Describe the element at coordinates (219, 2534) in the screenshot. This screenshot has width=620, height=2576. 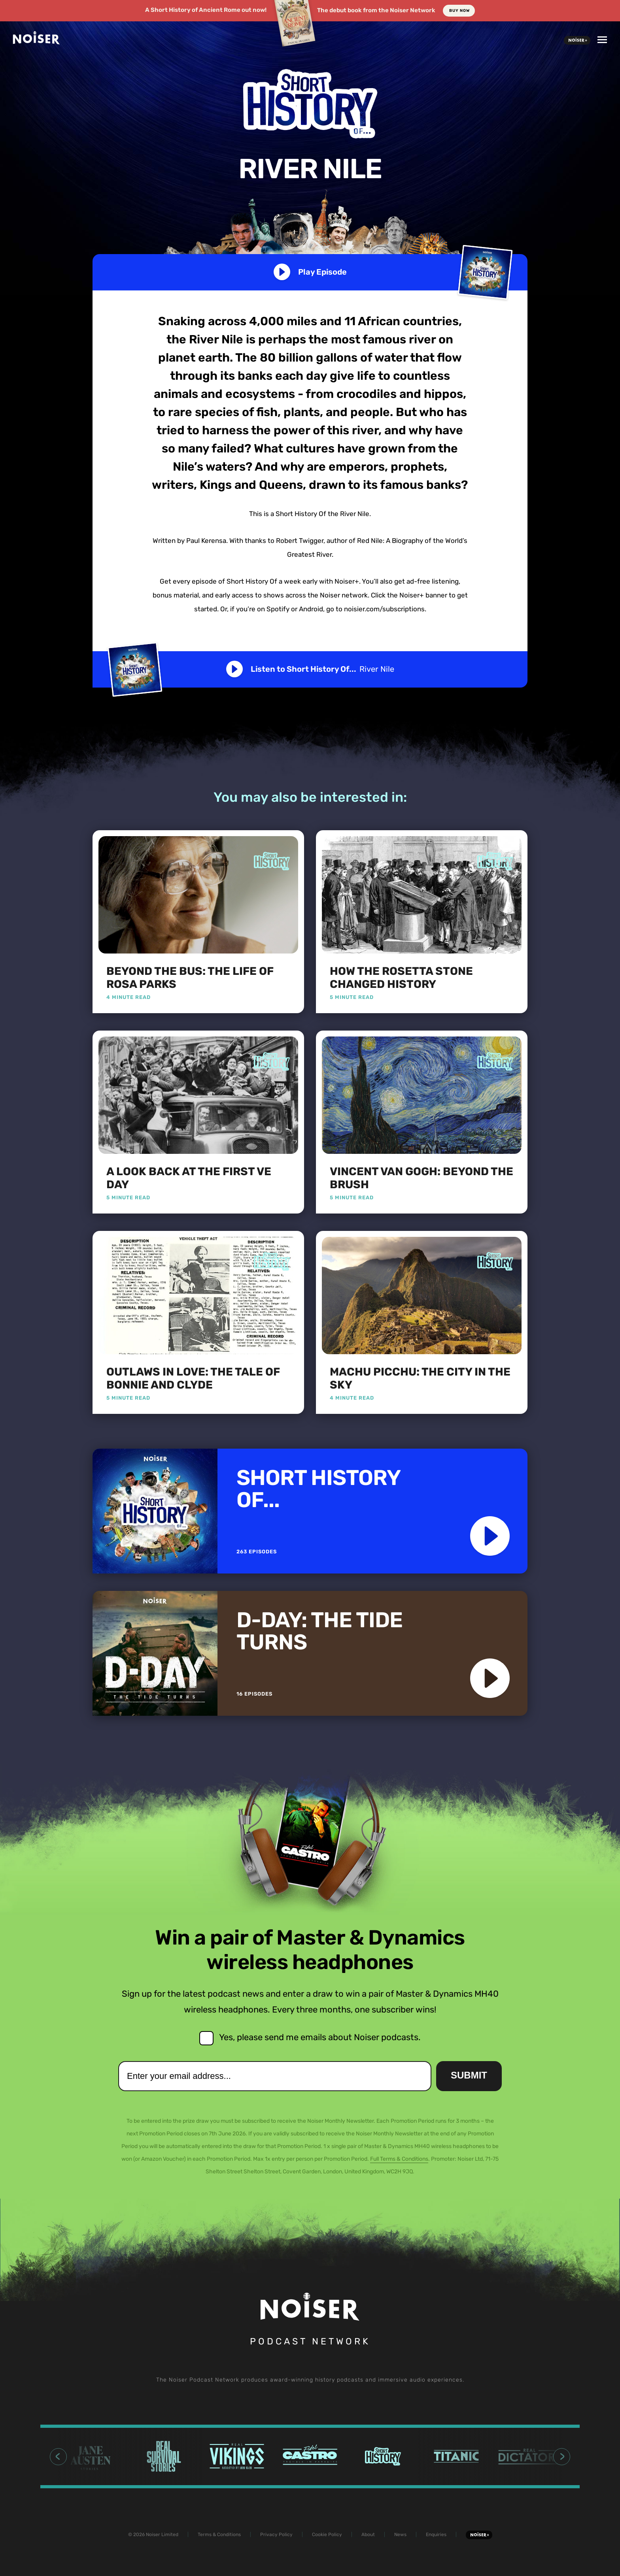
I see `Terms & Conditions` at that location.